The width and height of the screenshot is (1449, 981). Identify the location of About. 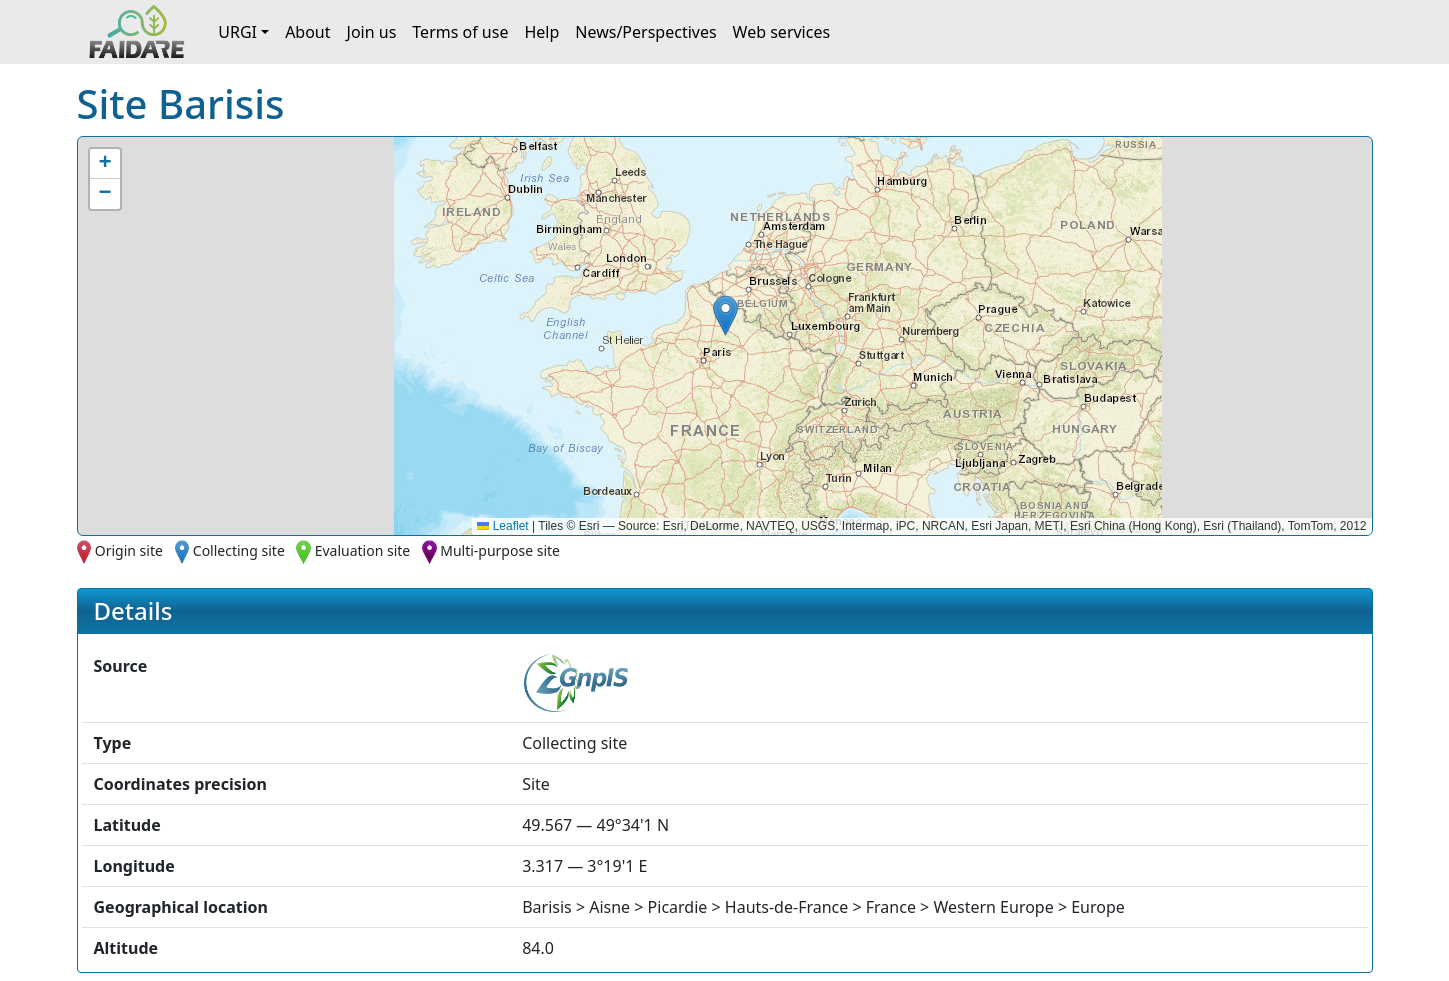
(307, 32).